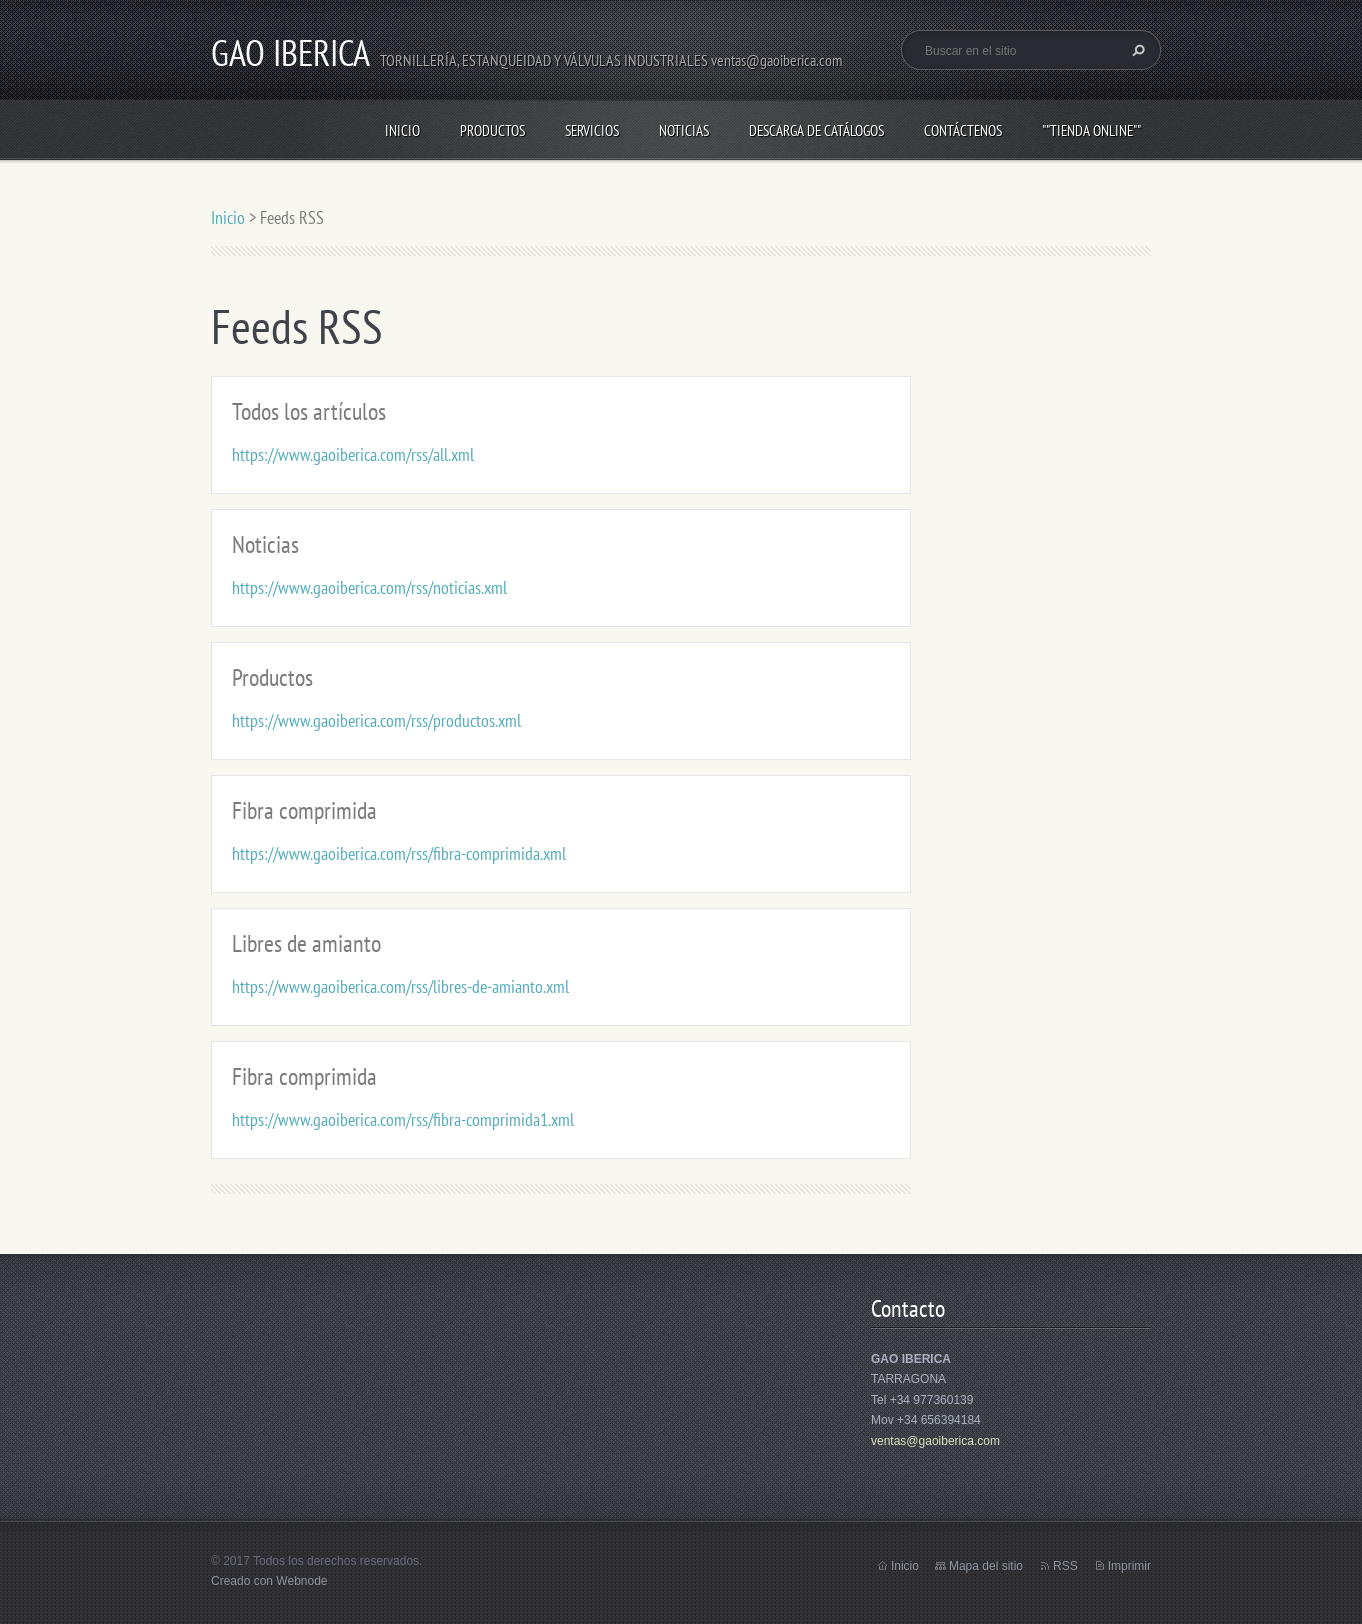 The height and width of the screenshot is (1624, 1362). Describe the element at coordinates (492, 130) in the screenshot. I see `Productos` at that location.